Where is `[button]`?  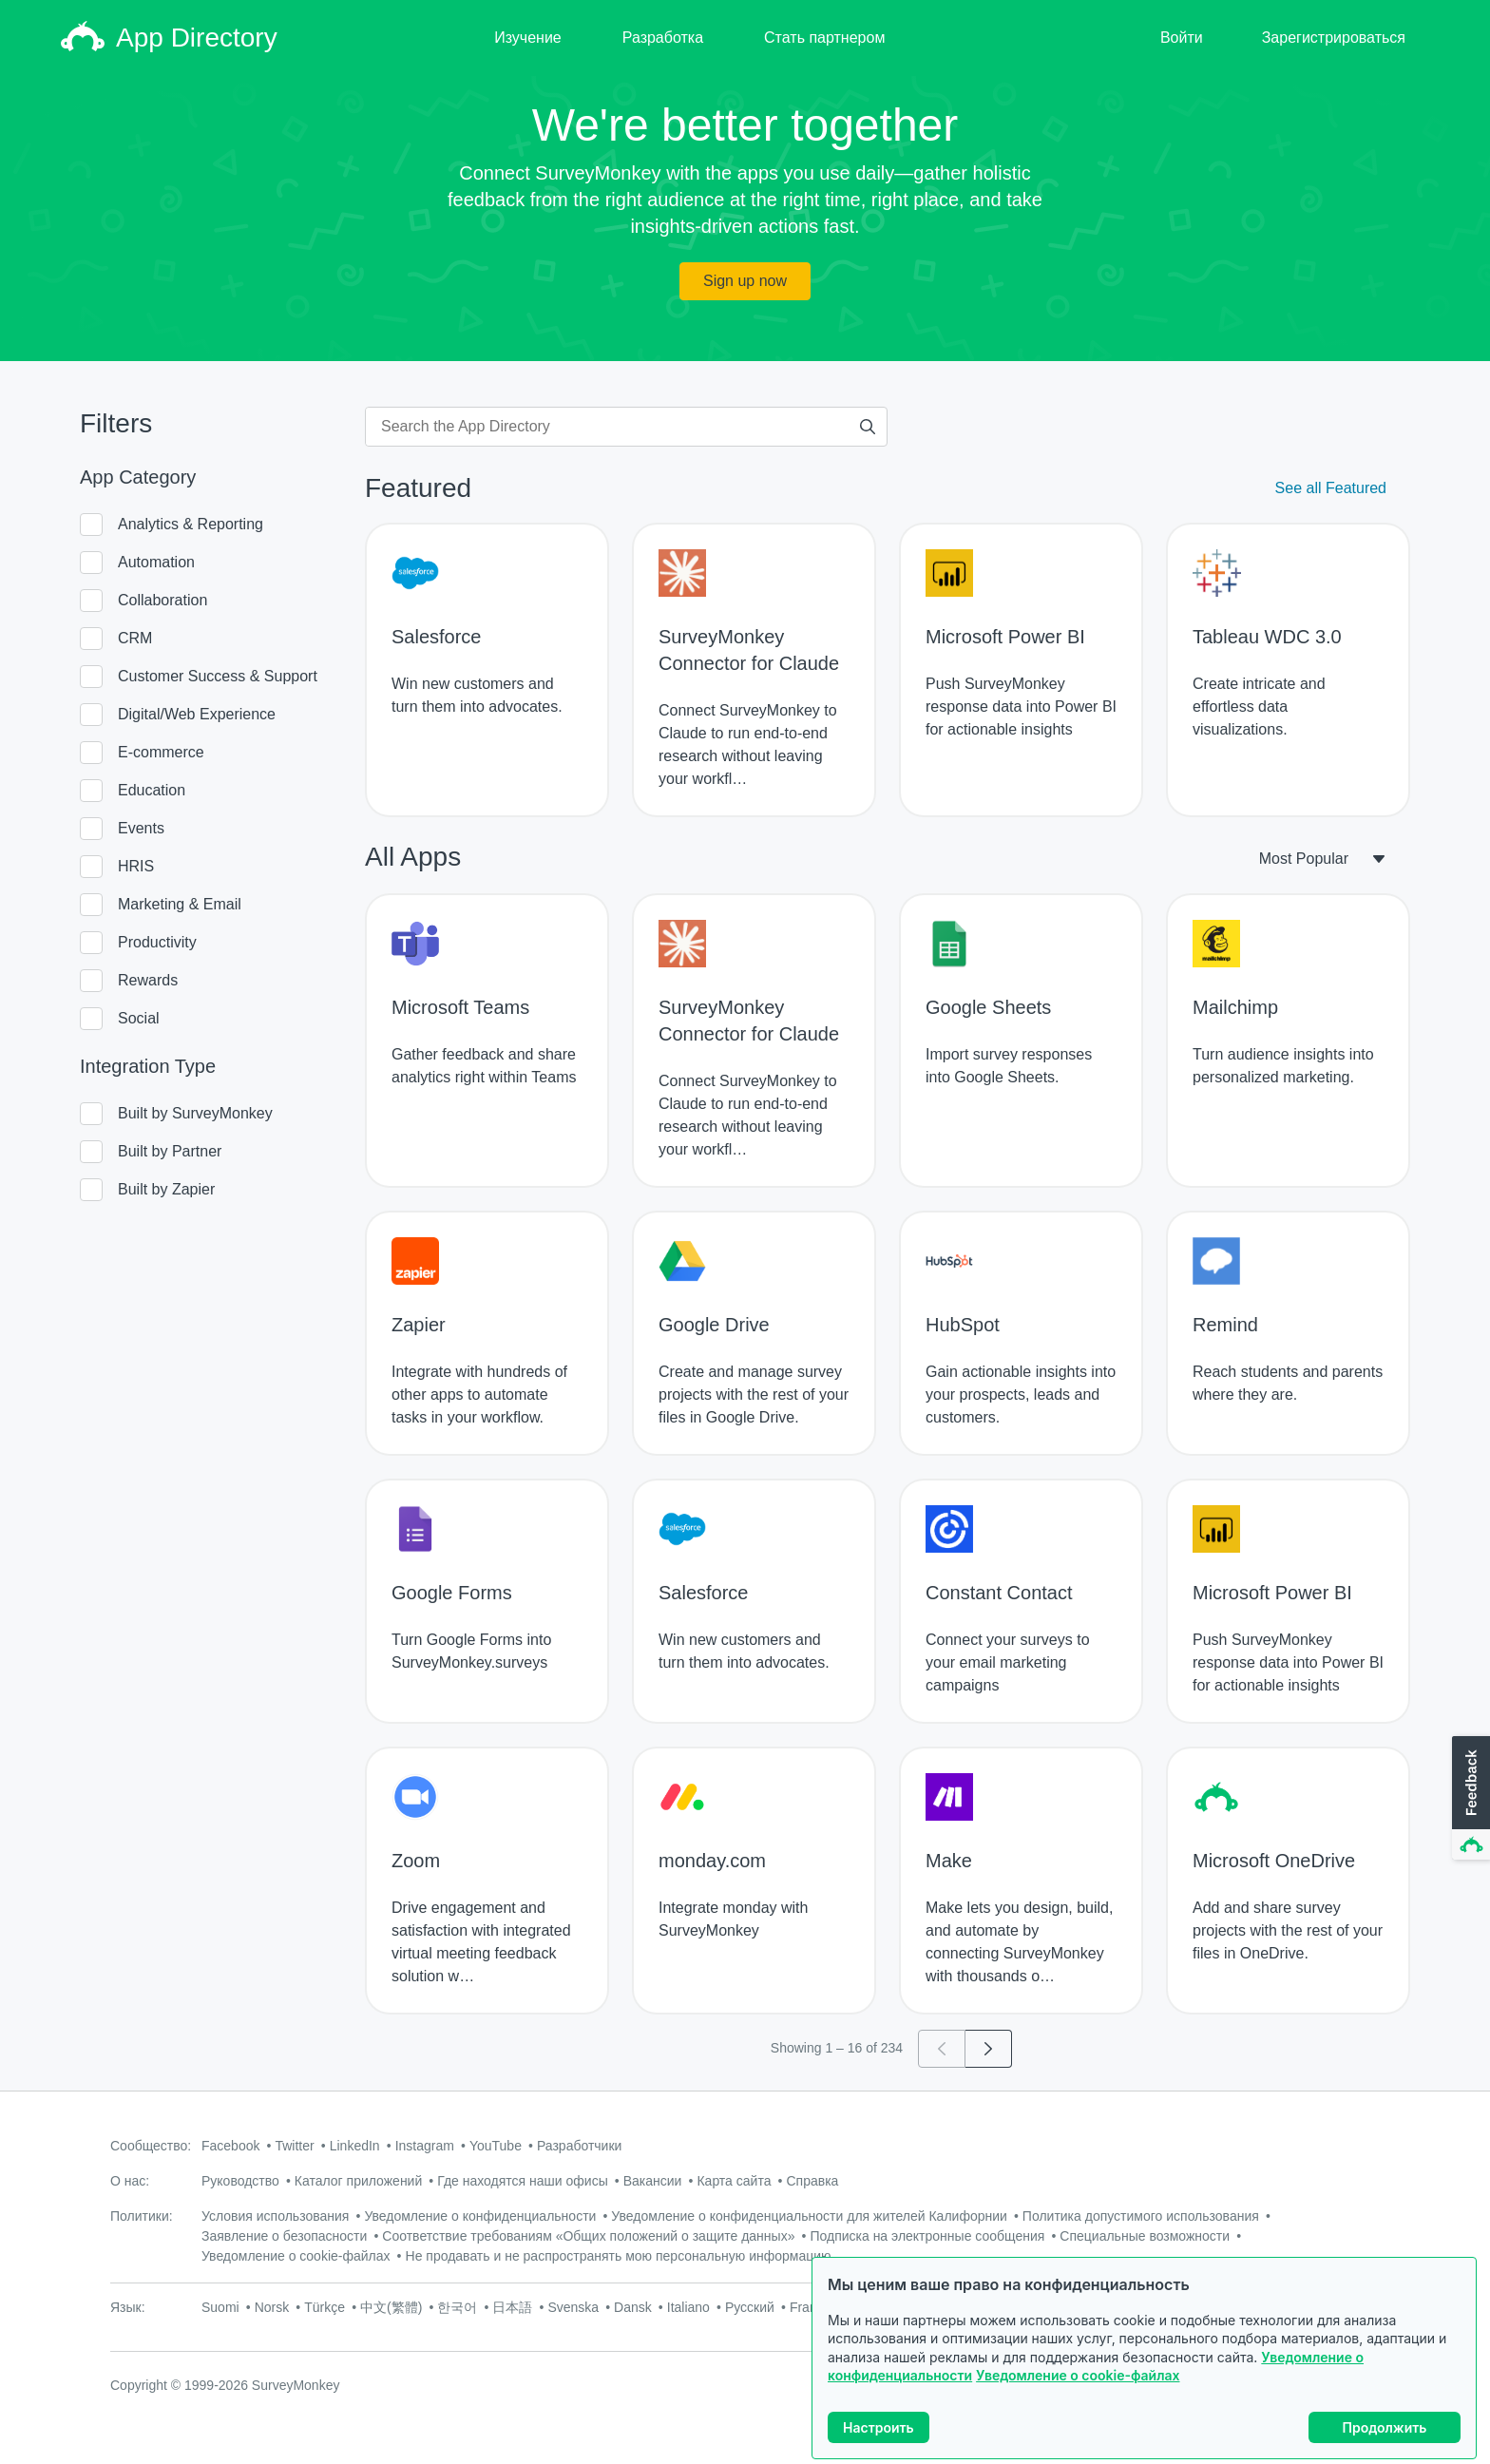
[button] is located at coordinates (1469, 1798).